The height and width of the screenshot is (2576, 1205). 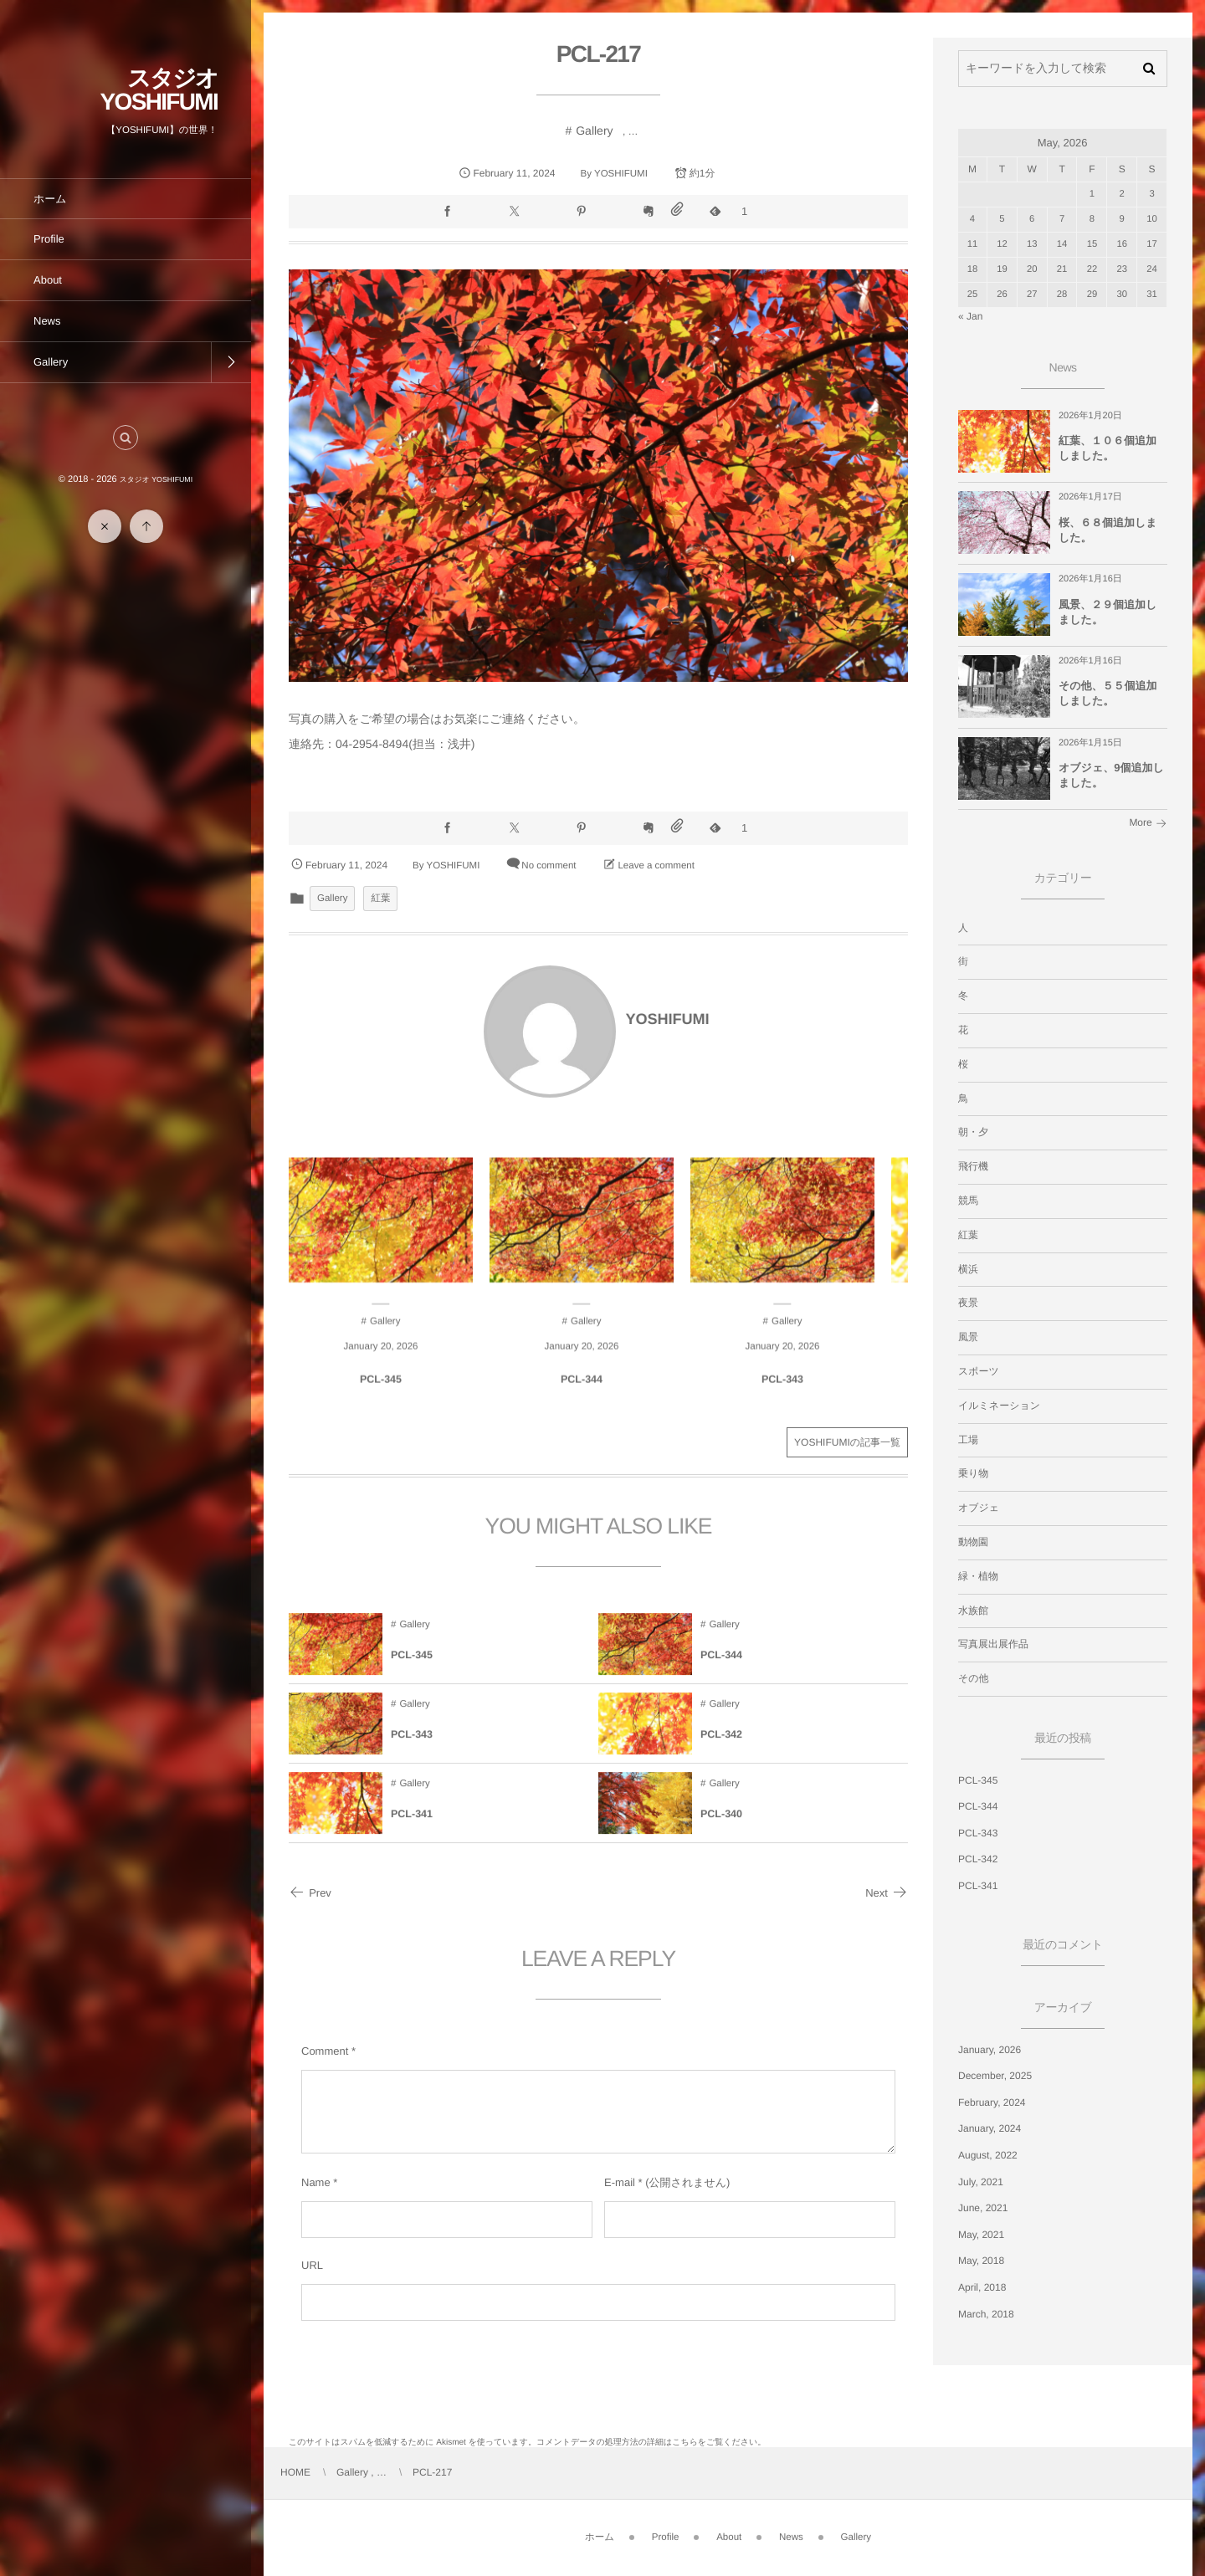 I want to click on February, 2024, so click(x=992, y=2102).